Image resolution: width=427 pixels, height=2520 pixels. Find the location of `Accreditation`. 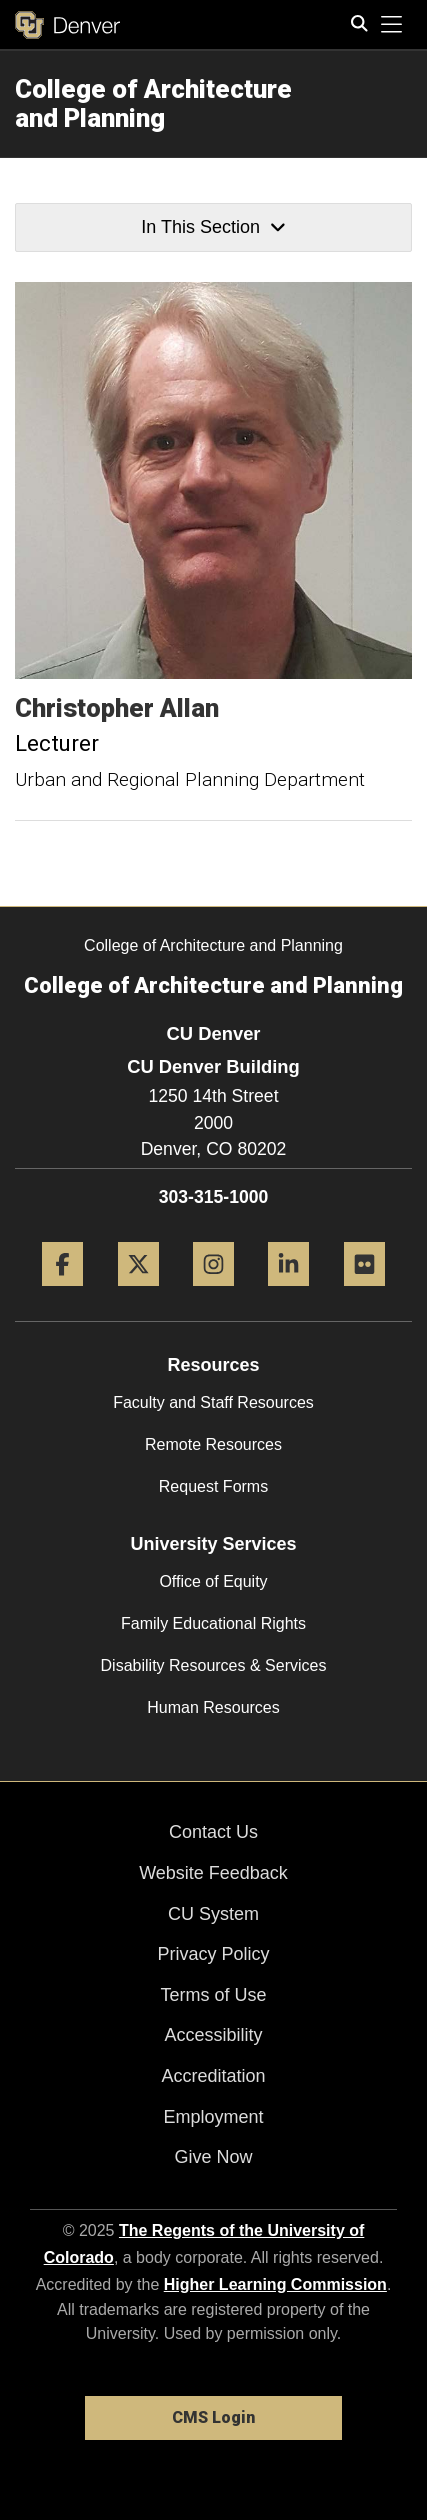

Accreditation is located at coordinates (213, 2076).